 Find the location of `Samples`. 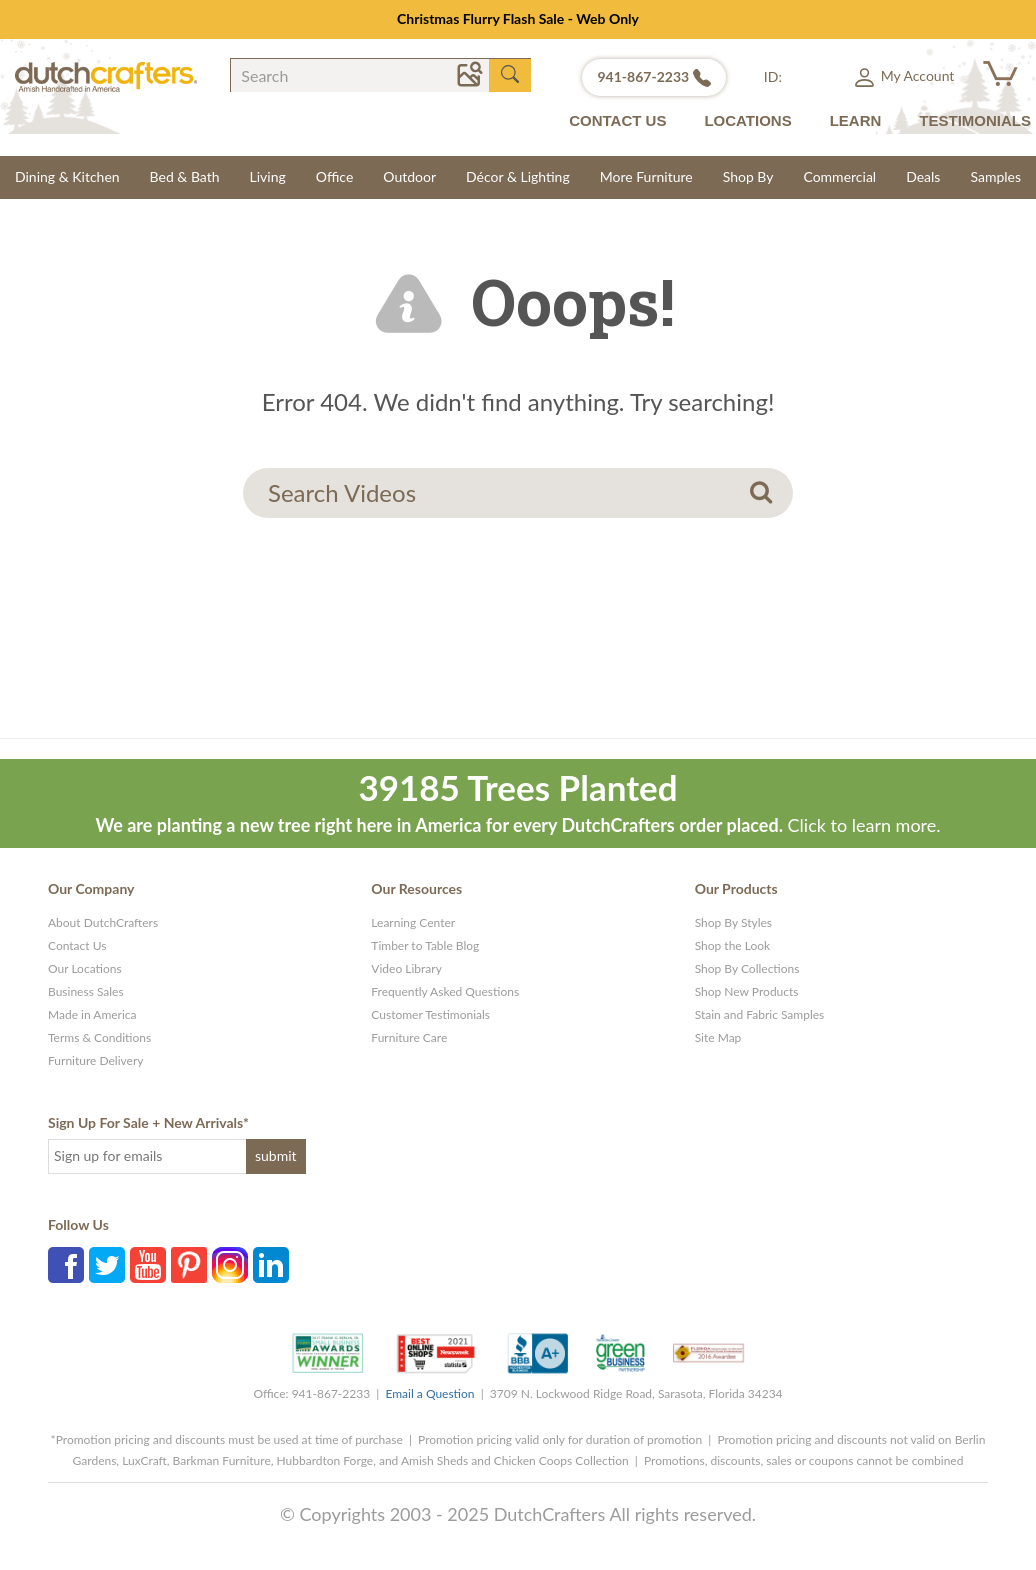

Samples is located at coordinates (995, 176).